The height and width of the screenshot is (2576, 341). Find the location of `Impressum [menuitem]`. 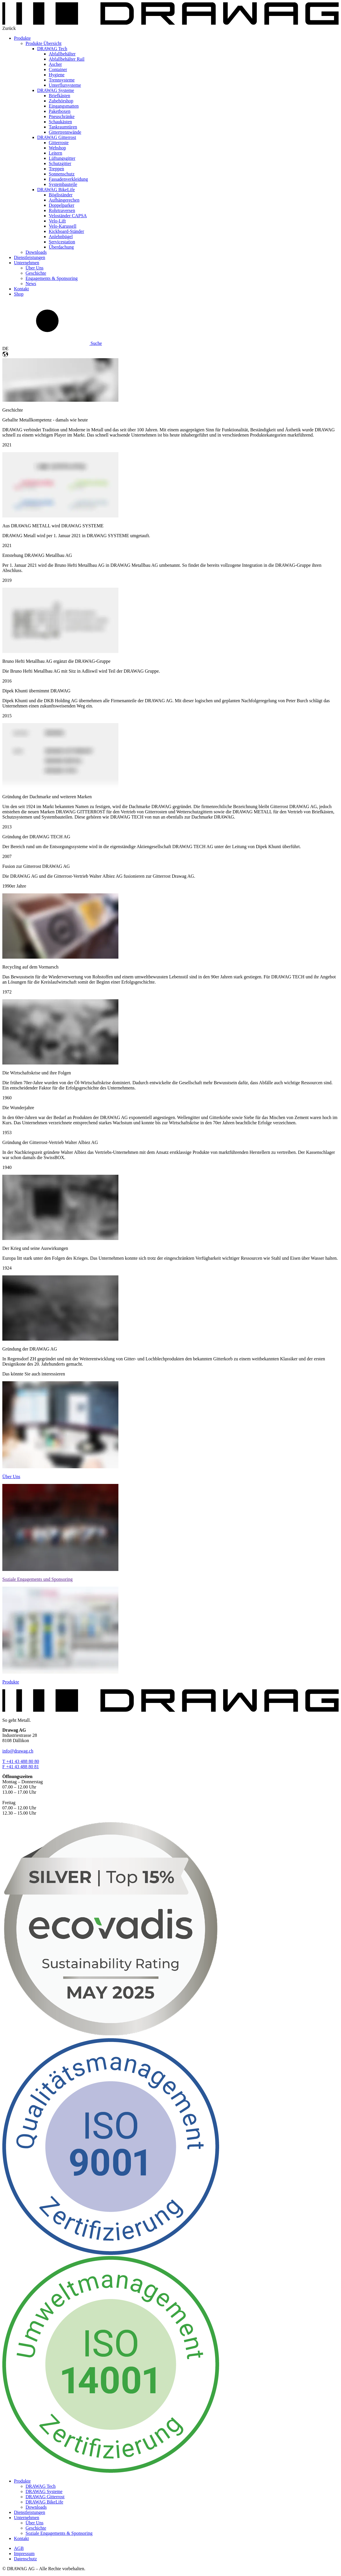

Impressum [menuitem] is located at coordinates (24, 2553).